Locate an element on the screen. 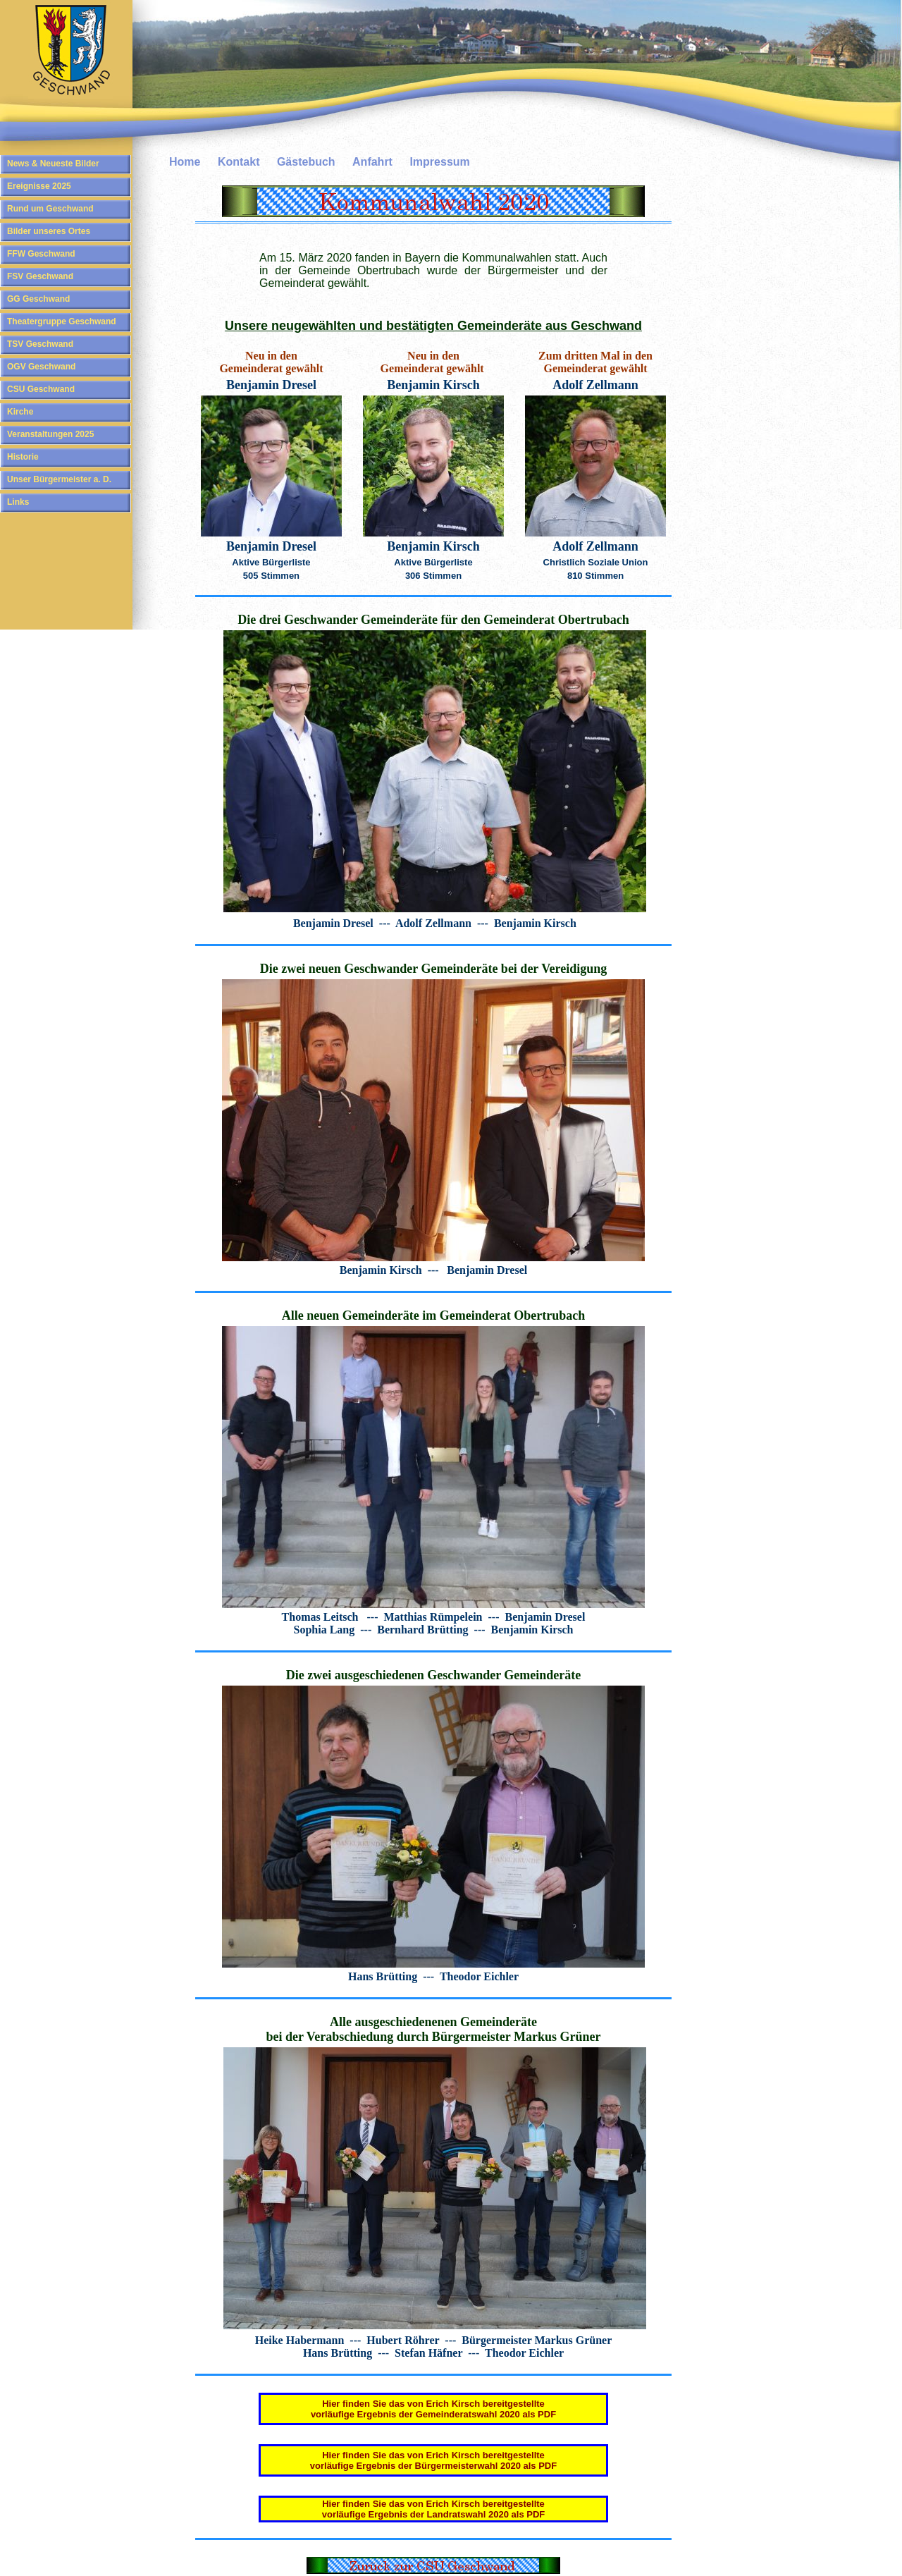 Image resolution: width=902 pixels, height=2576 pixels. Anfahrt is located at coordinates (372, 162).